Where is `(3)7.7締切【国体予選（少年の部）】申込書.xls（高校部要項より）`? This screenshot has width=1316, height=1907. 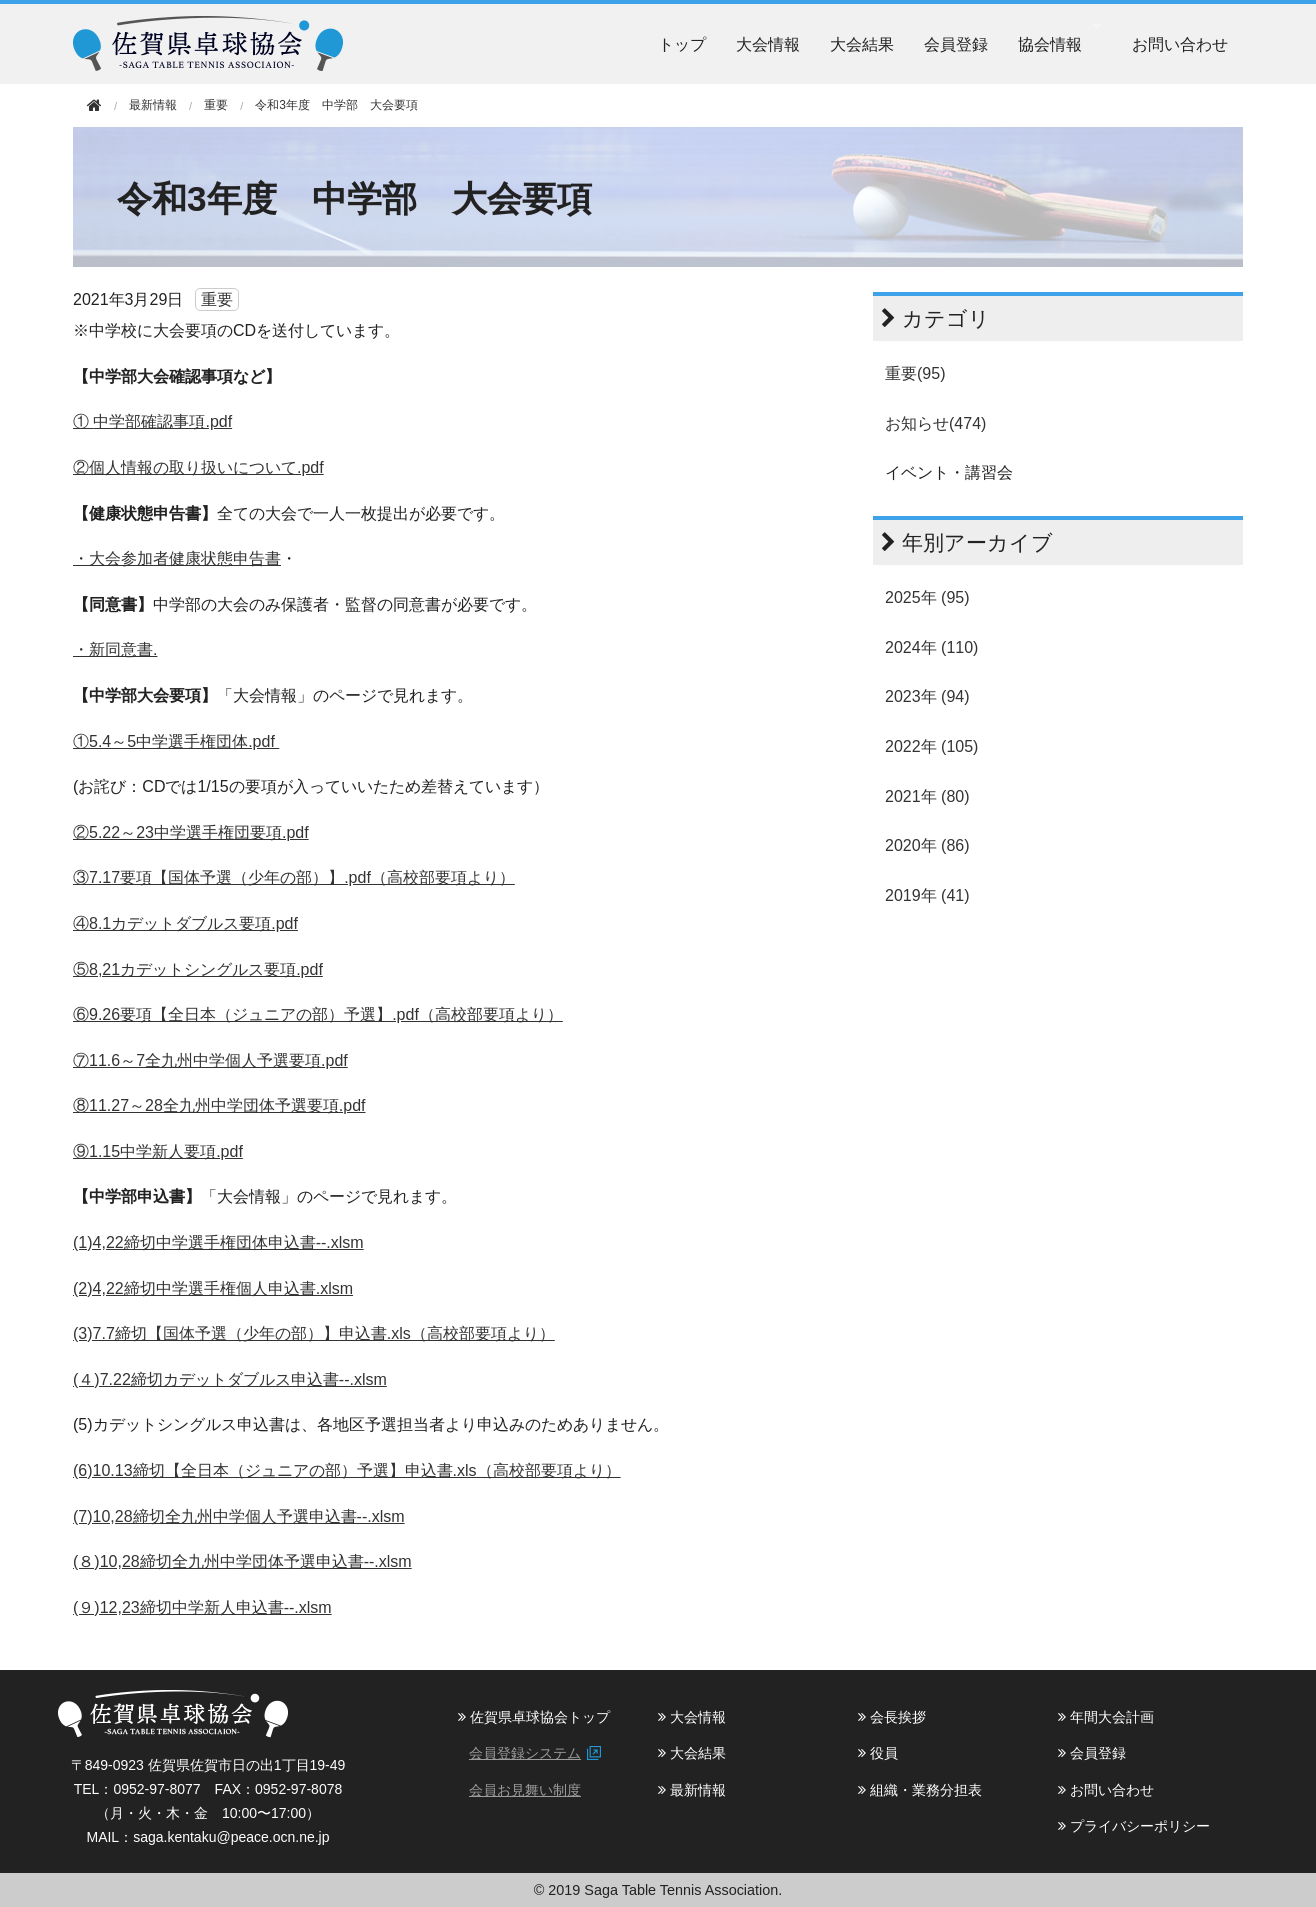
(3)7.7締切【国体予選（少年の部）】申込書.xls（高校部要項より） is located at coordinates (314, 1333).